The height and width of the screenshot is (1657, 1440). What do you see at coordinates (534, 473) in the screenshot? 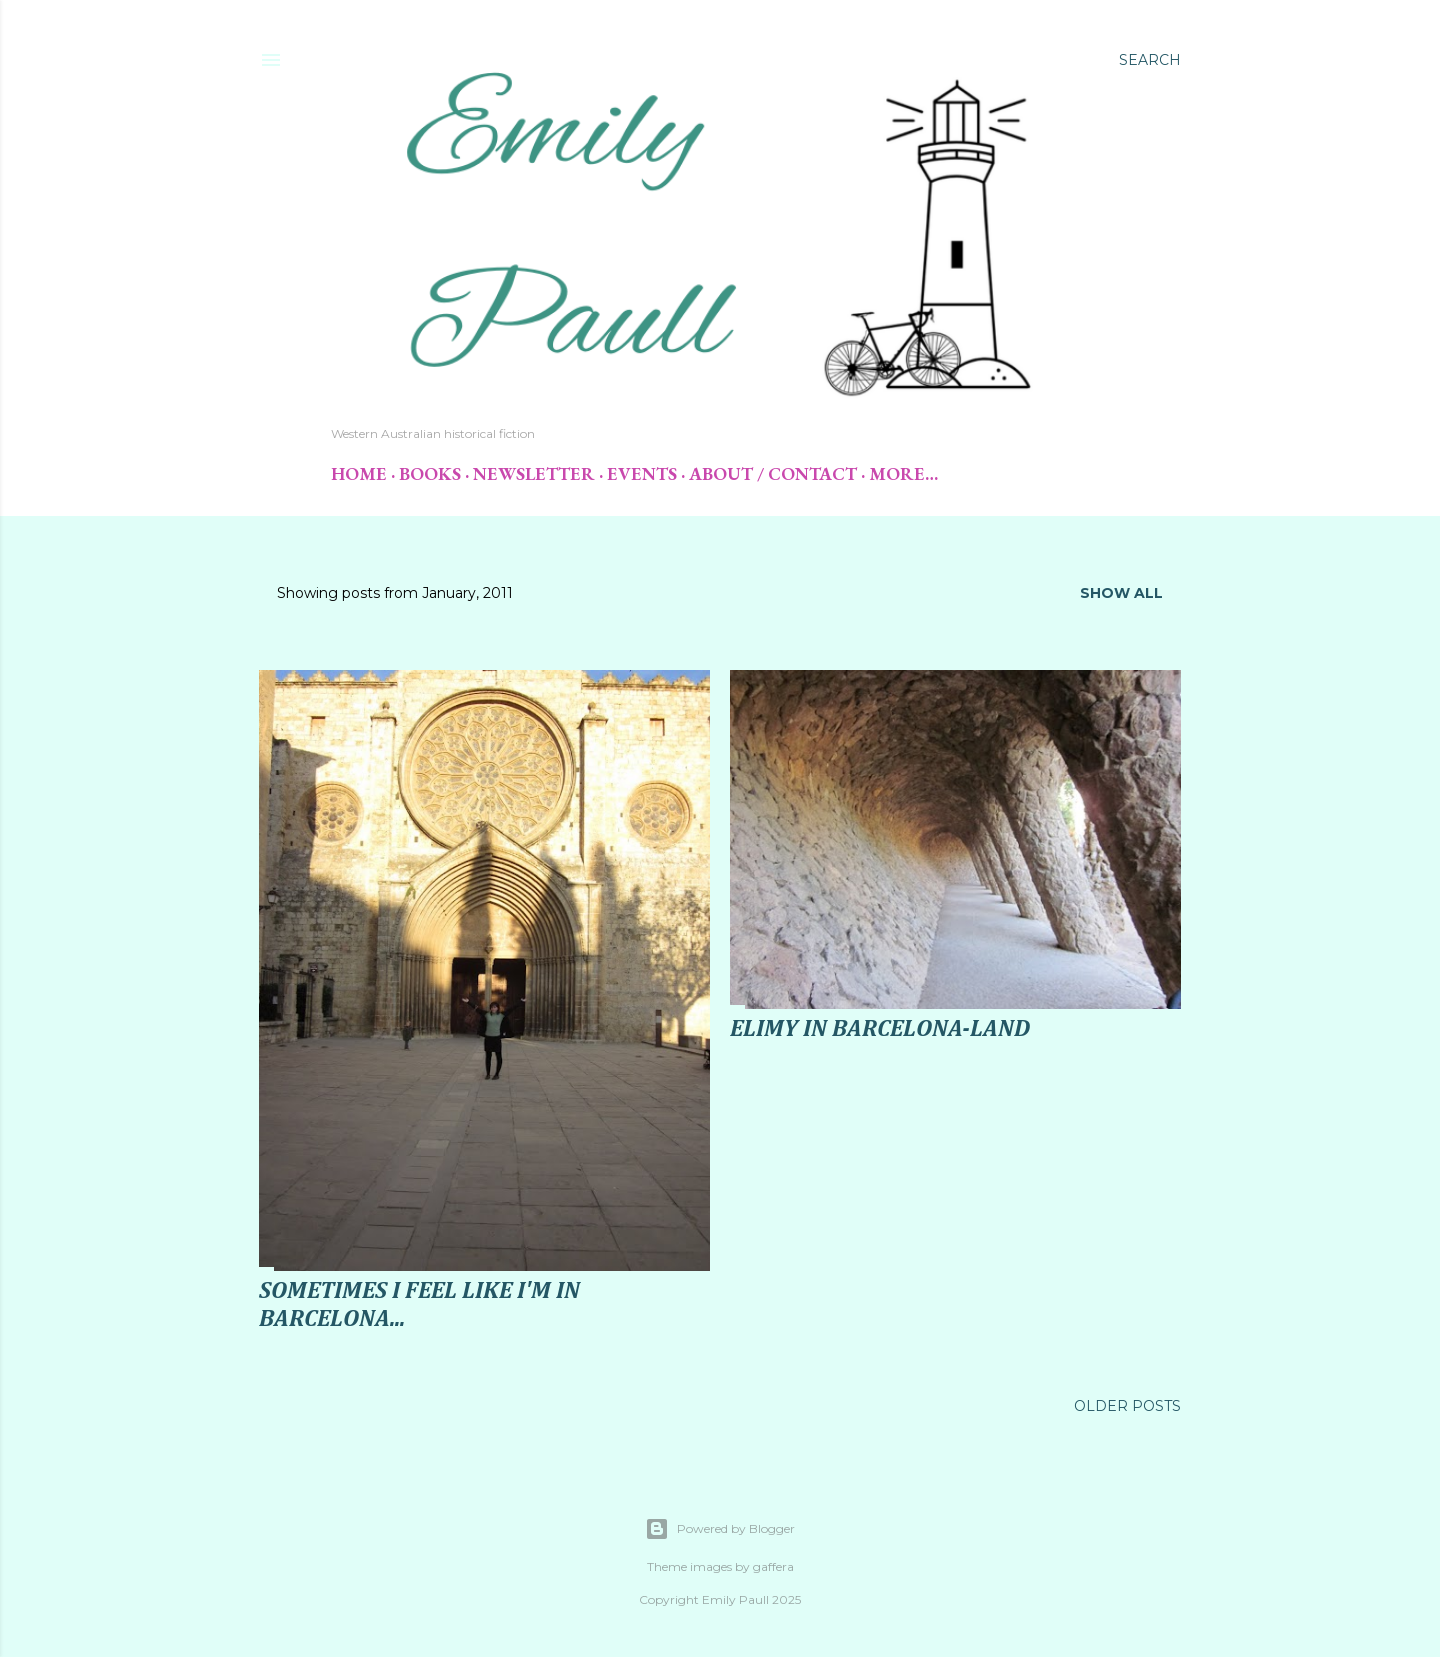
I see `Newsletter` at bounding box center [534, 473].